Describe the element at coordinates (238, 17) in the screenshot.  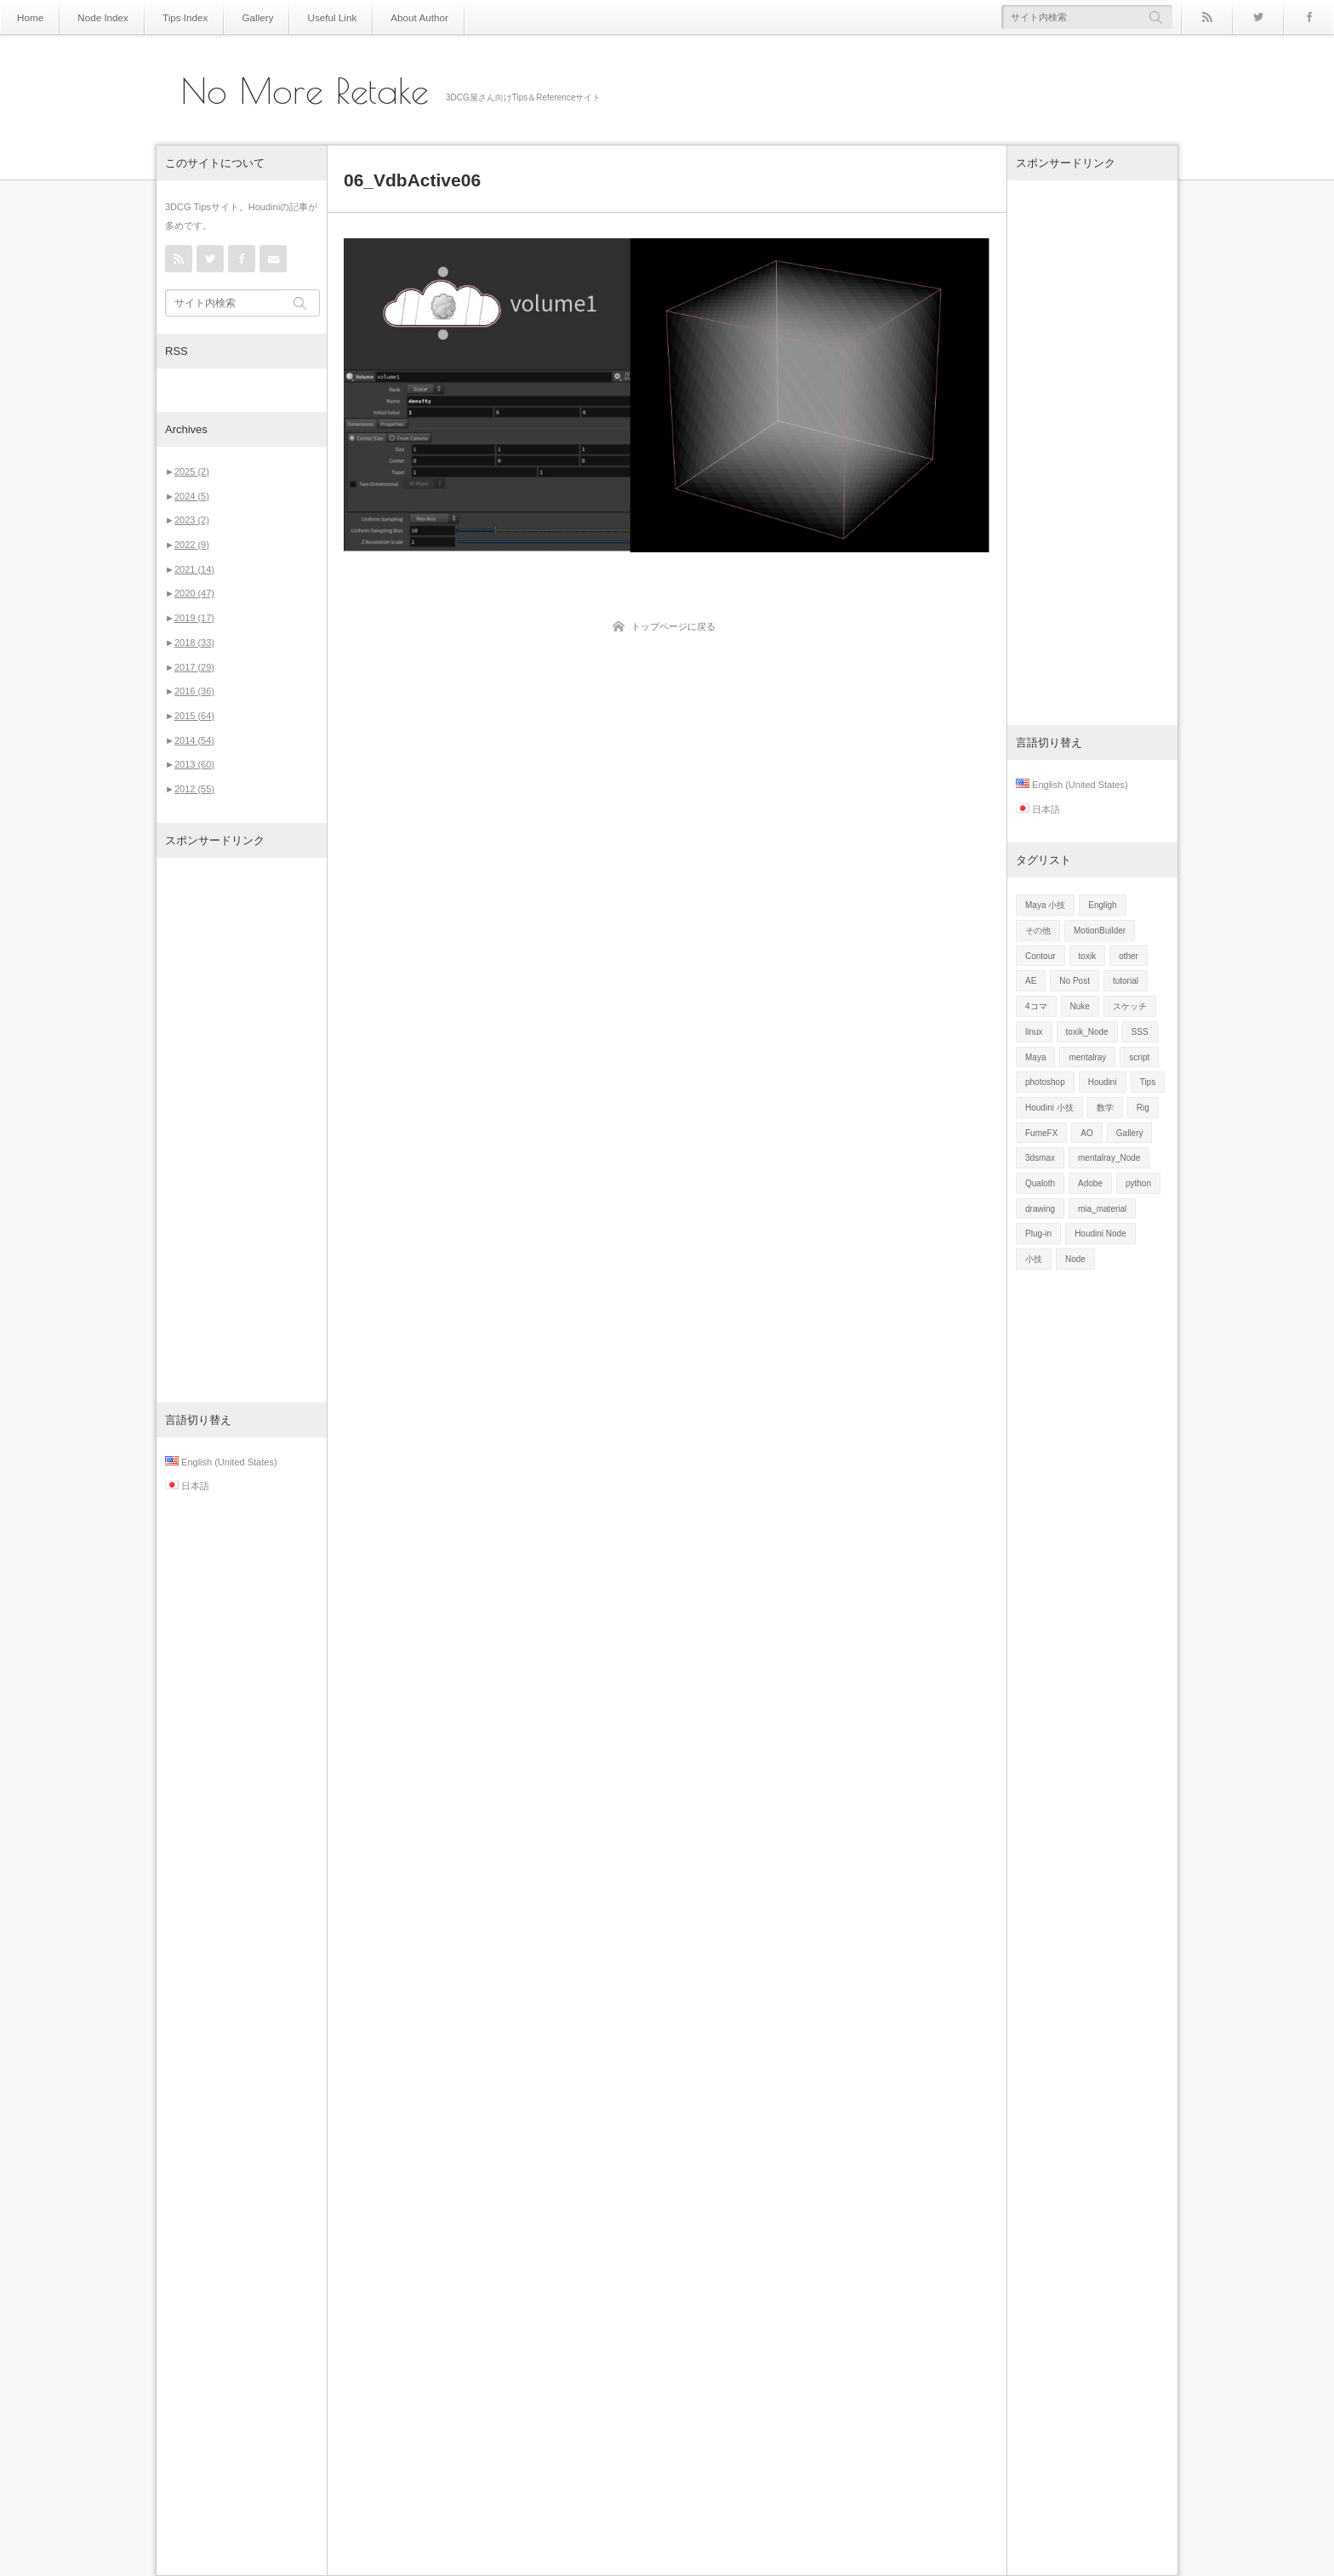
I see `Gallery` at that location.